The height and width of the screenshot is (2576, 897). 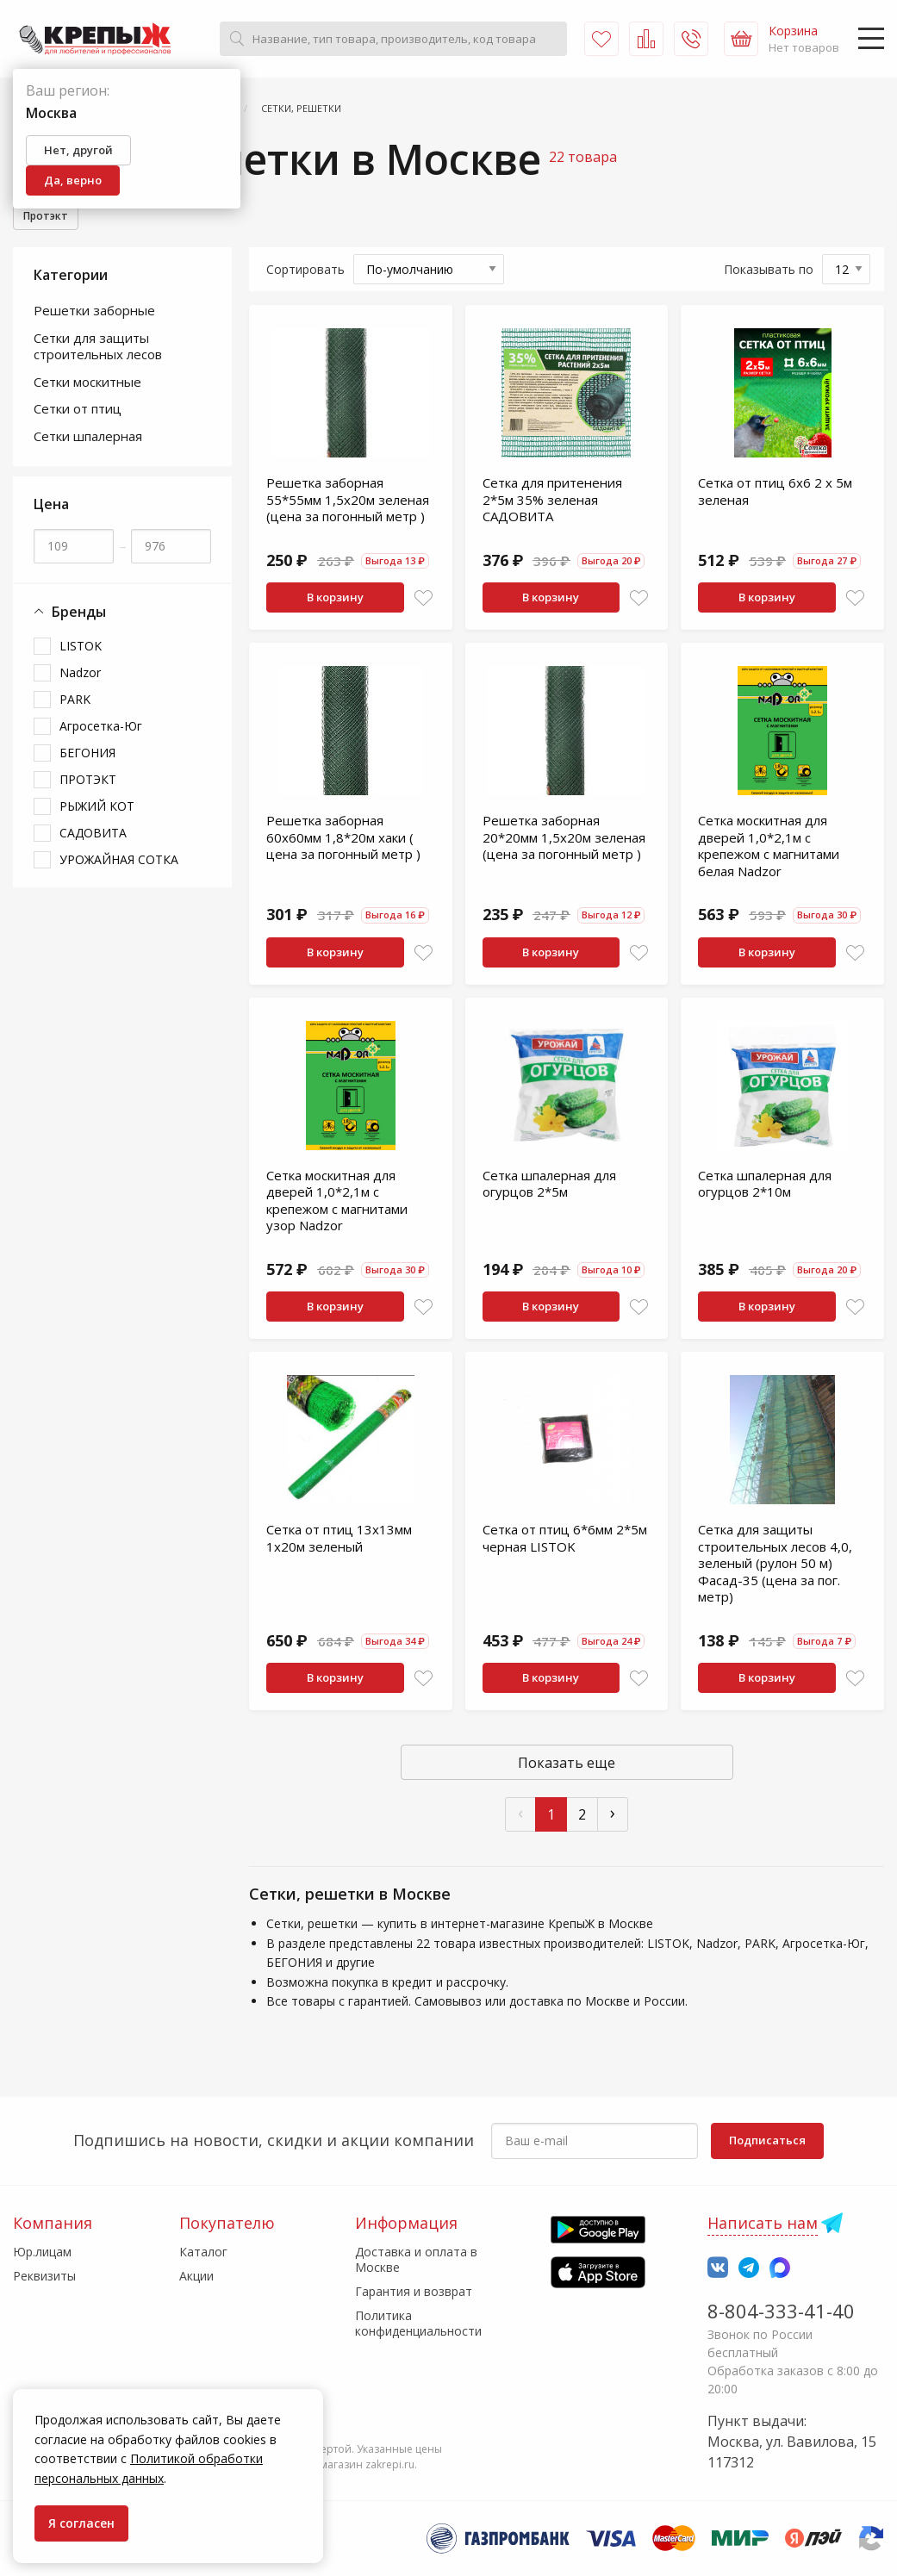 What do you see at coordinates (762, 2222) in the screenshot?
I see `Написать нам` at bounding box center [762, 2222].